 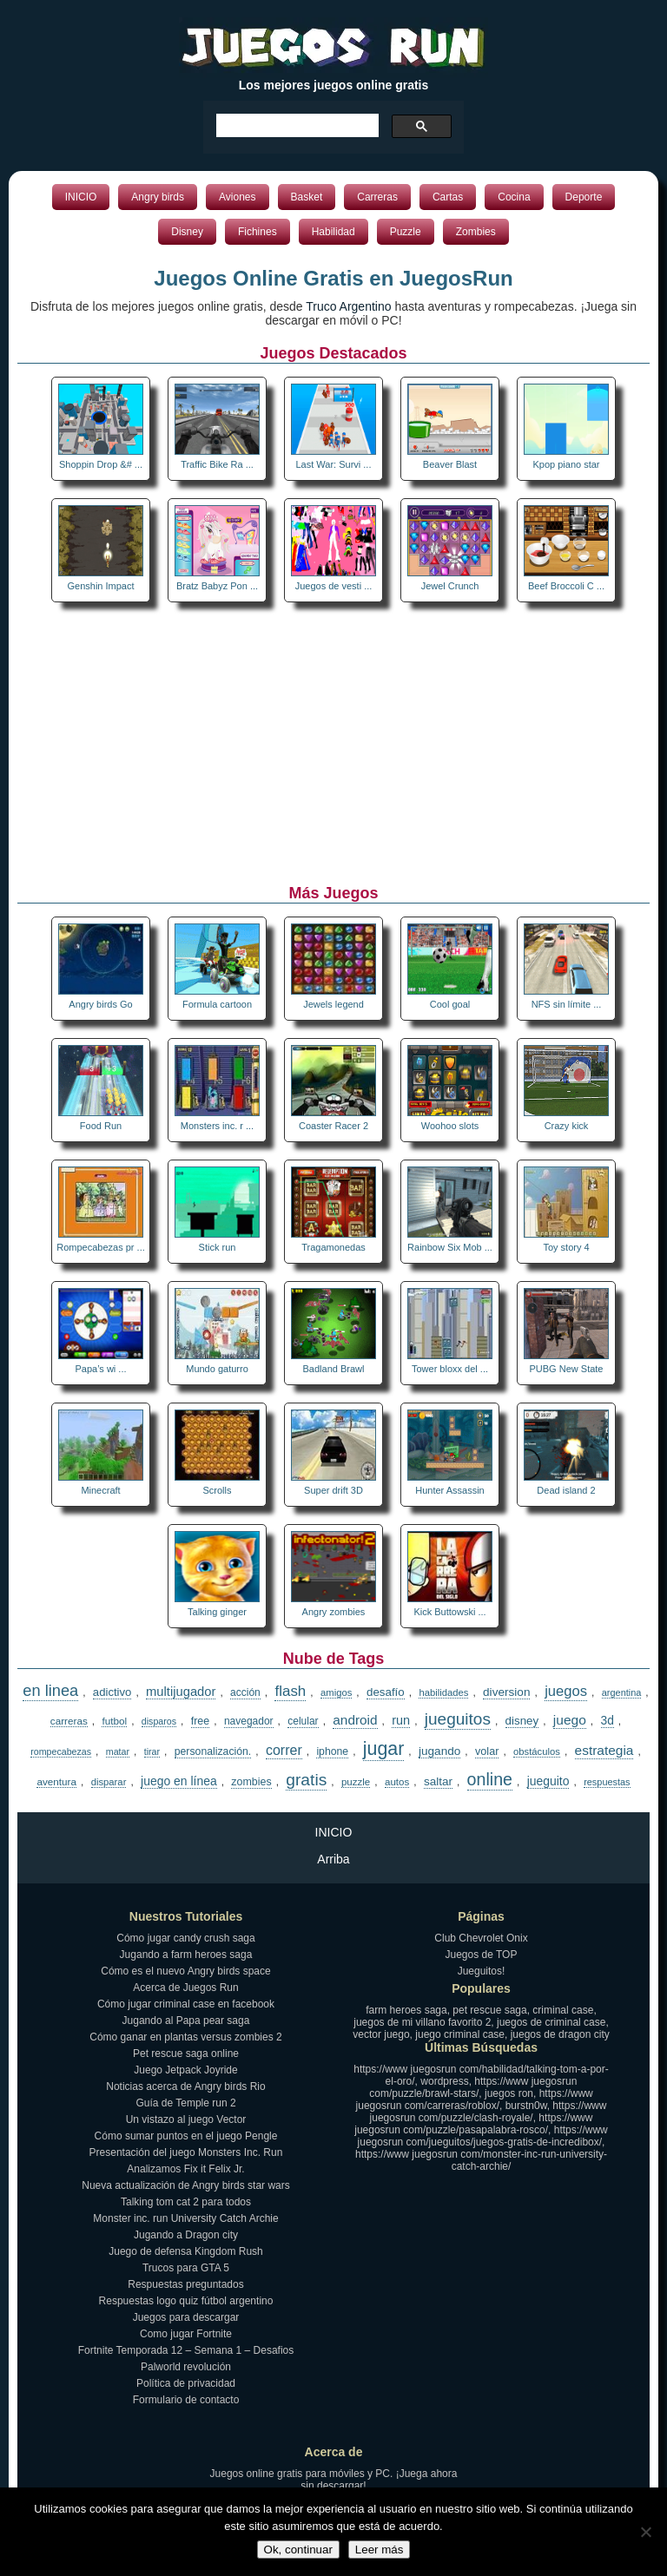 What do you see at coordinates (439, 1751) in the screenshot?
I see `jugando [jugando (25 elementos)]` at bounding box center [439, 1751].